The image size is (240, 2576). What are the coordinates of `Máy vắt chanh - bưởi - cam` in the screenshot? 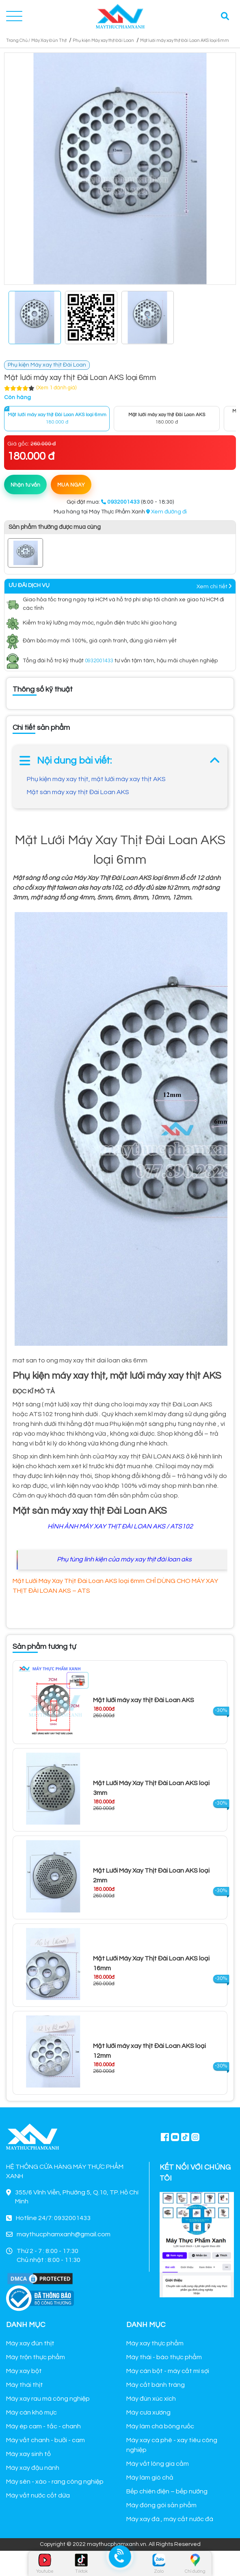 It's located at (45, 2440).